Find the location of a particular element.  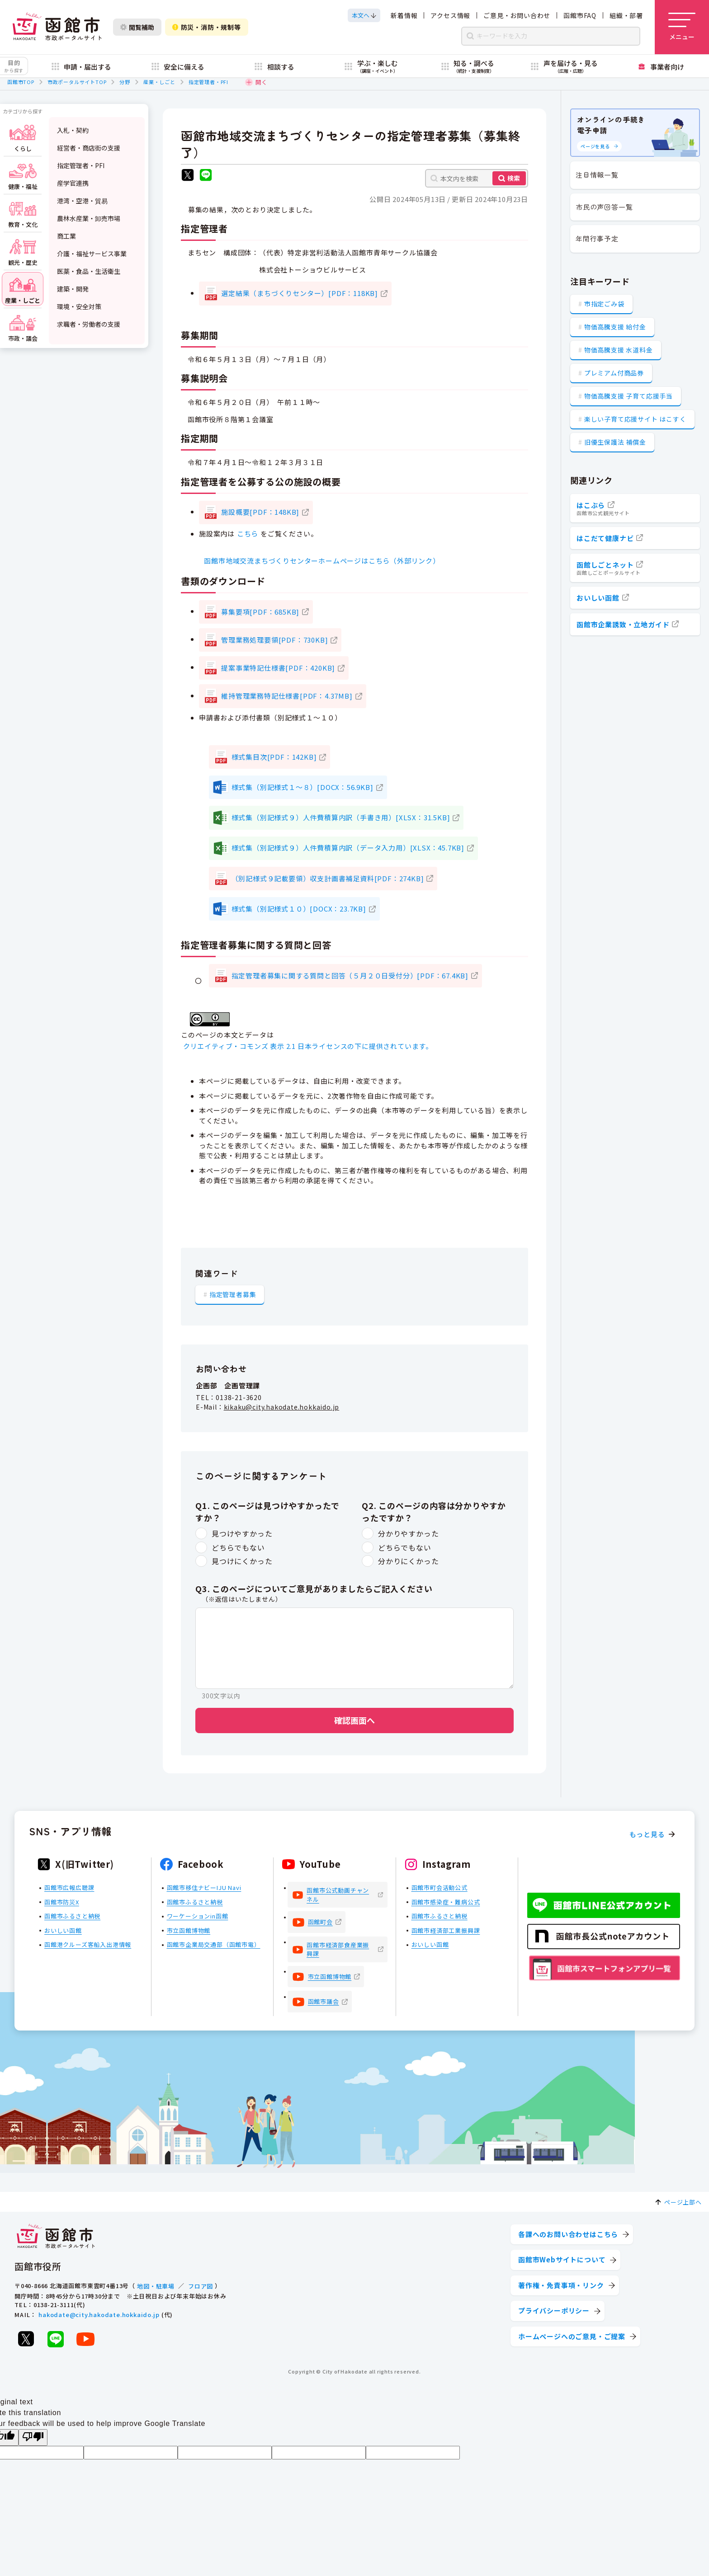

指定管理者募集 is located at coordinates (232, 1294).